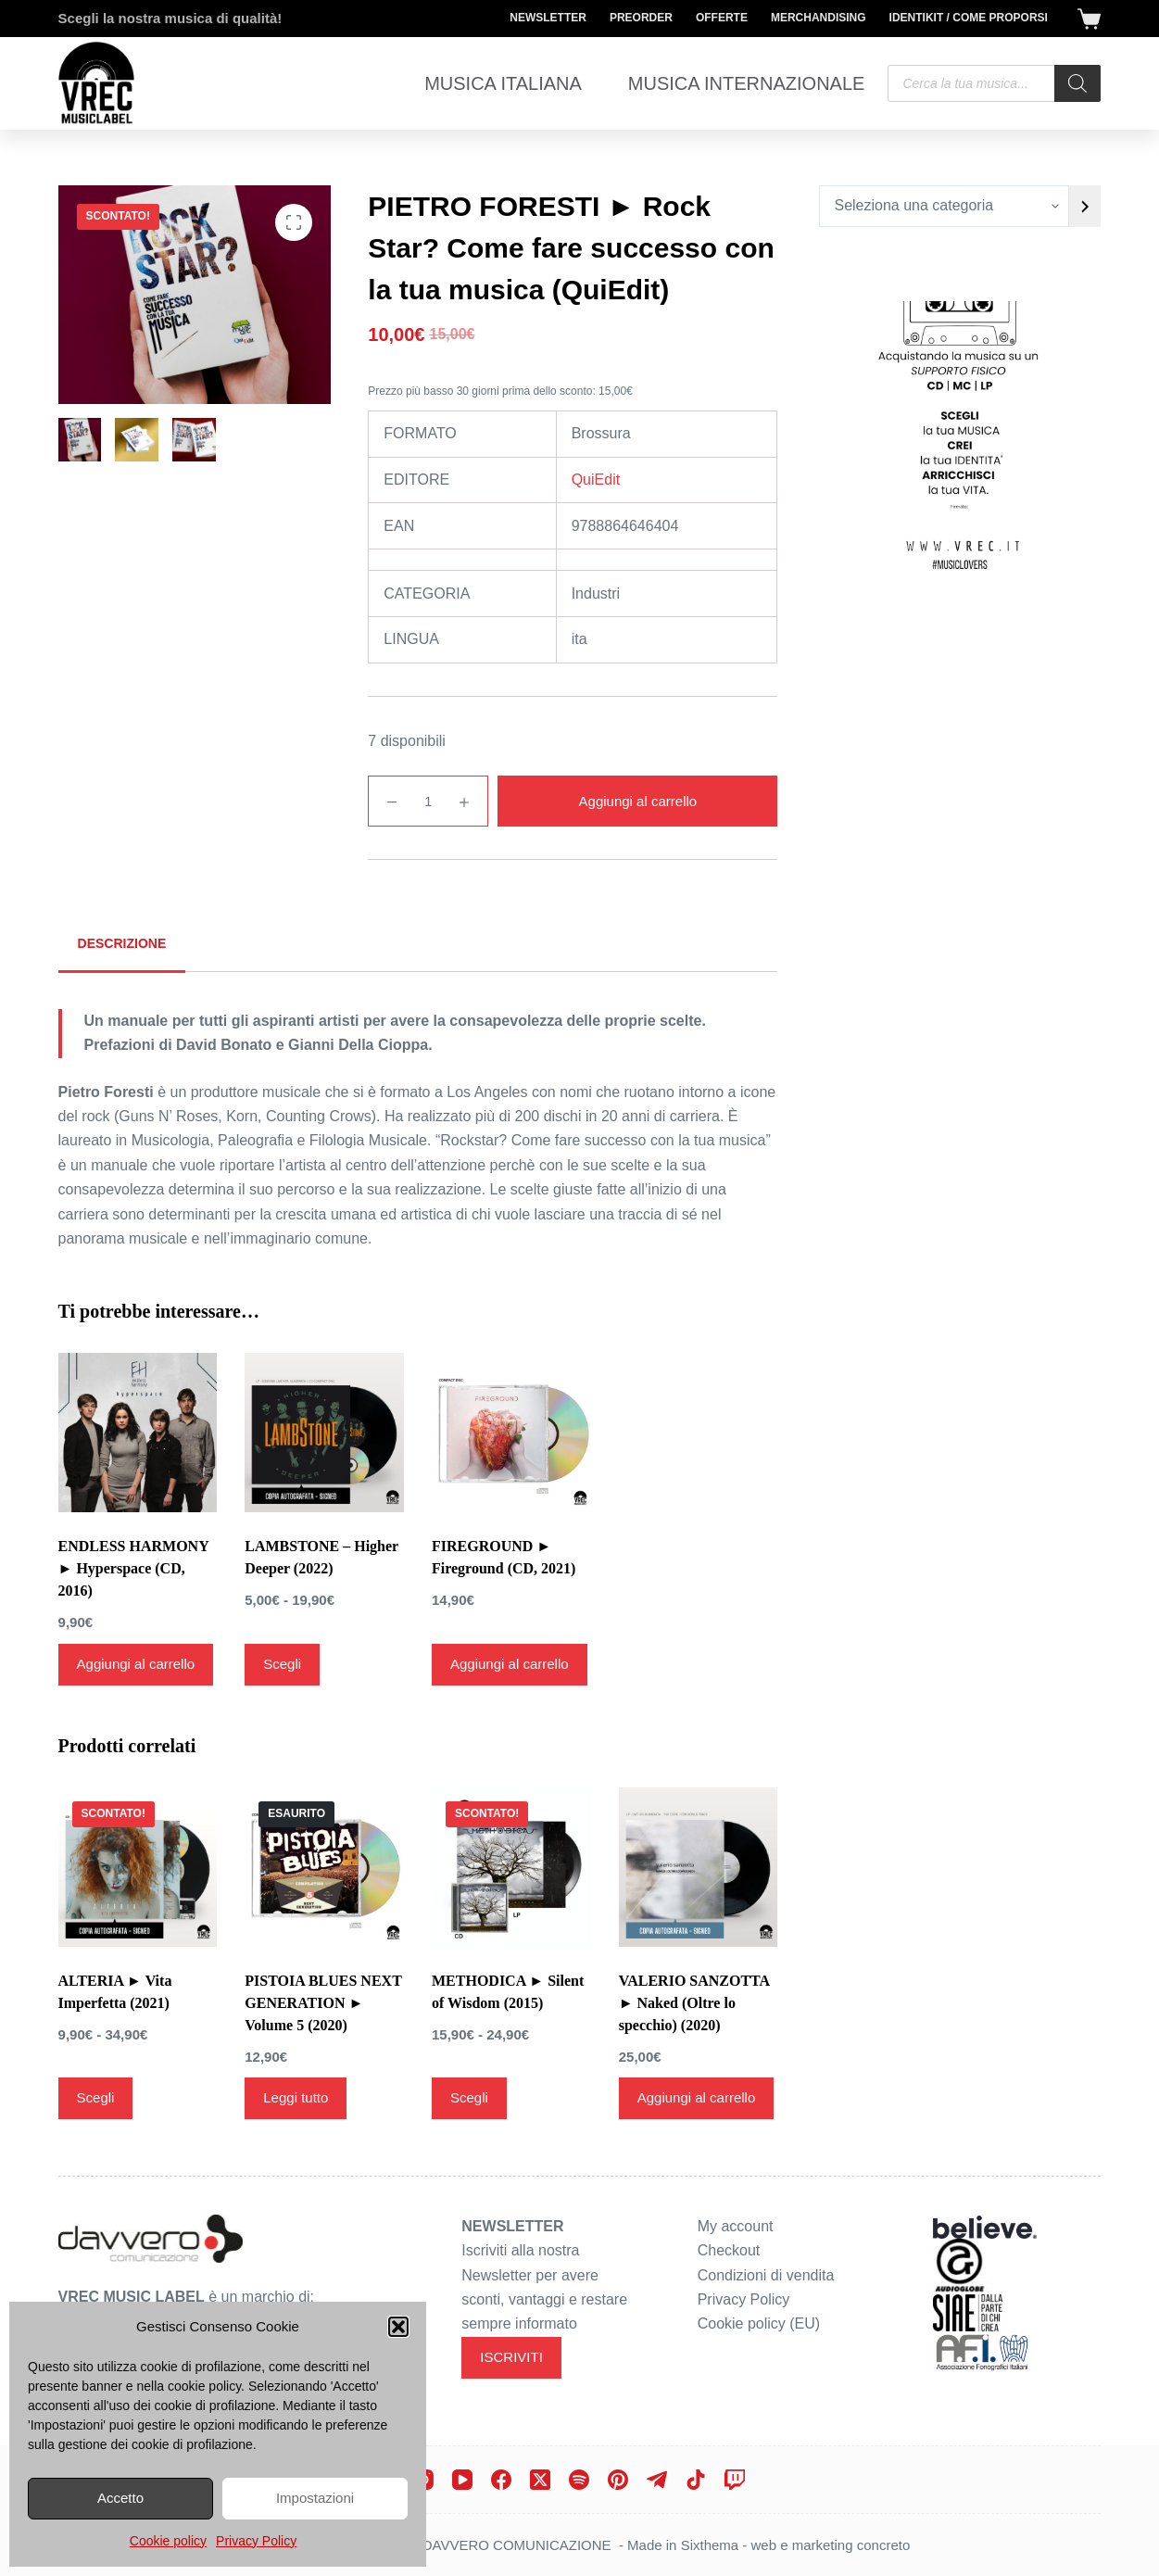 Image resolution: width=1159 pixels, height=2576 pixels. I want to click on Aggiungi al carrello [Aggiungi al carrello: "VALERIO SANZOTTA ► Naked (Oltre lo specchio) (2020)"], so click(696, 2097).